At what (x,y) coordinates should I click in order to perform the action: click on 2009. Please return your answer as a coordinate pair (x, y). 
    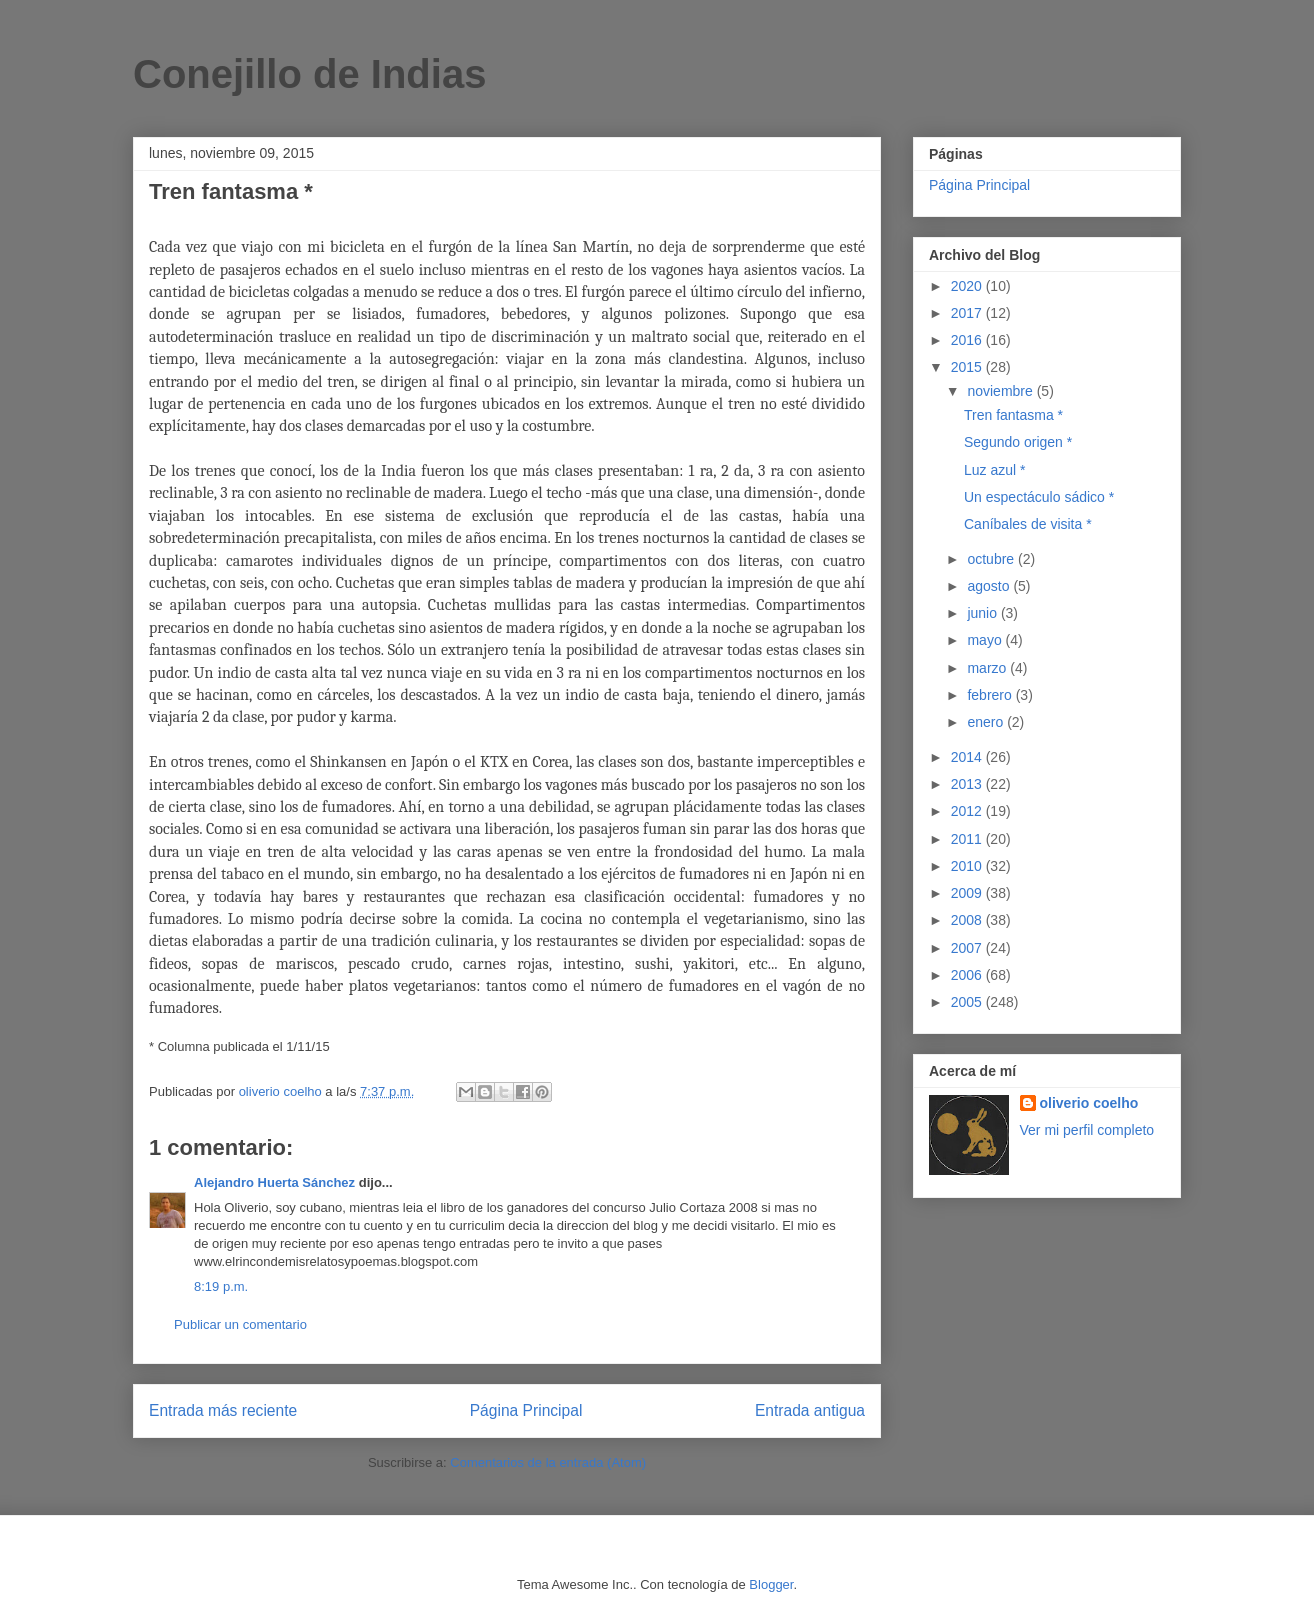
    Looking at the image, I should click on (968, 893).